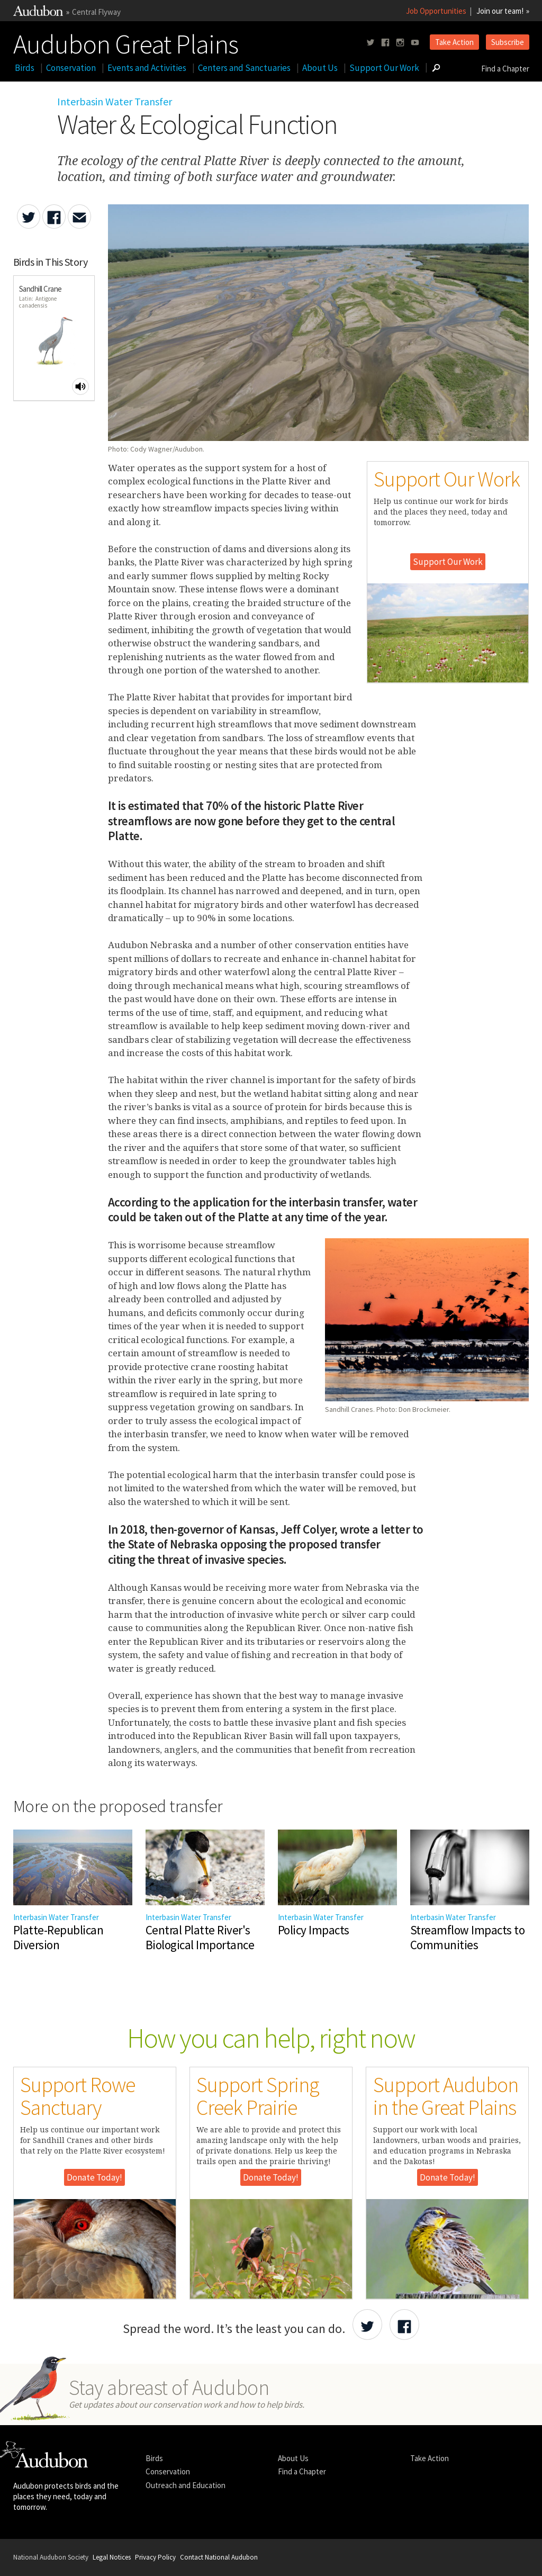 This screenshot has height=2576, width=542. Describe the element at coordinates (28, 216) in the screenshot. I see `[Share Water & Ecological Function on Twitter]` at that location.